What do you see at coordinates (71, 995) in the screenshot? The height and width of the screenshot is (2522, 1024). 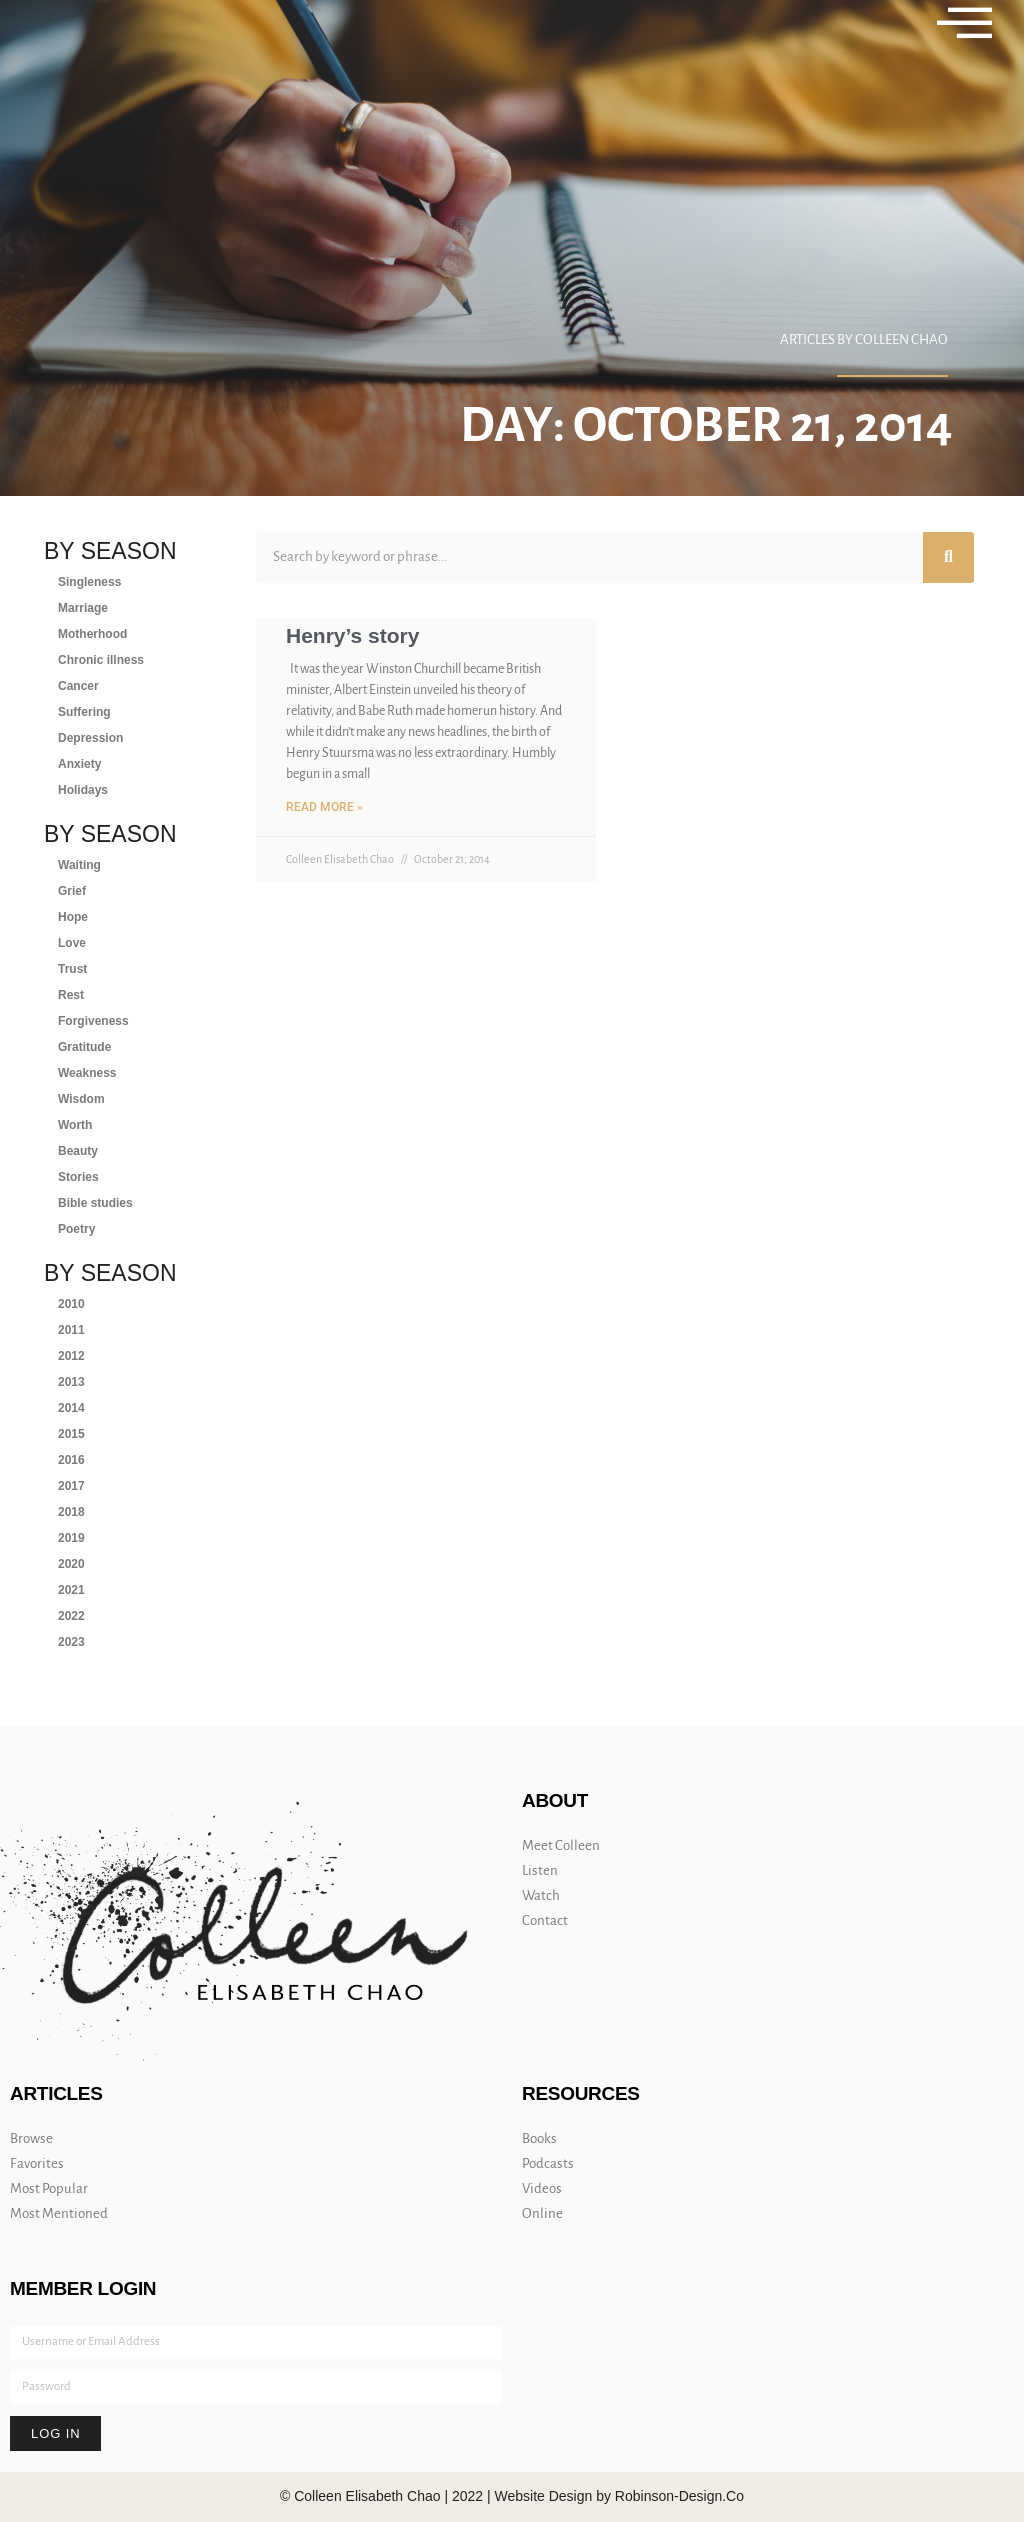 I see `Rest` at bounding box center [71, 995].